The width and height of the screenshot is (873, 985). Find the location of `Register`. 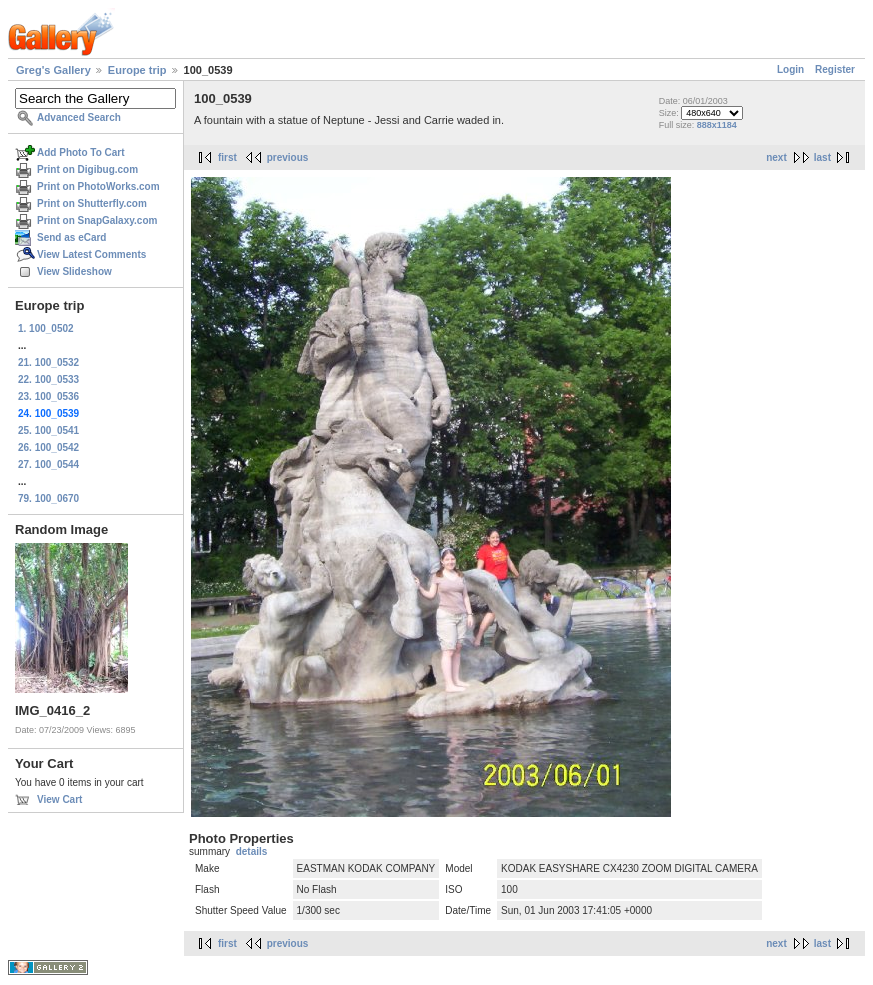

Register is located at coordinates (835, 69).